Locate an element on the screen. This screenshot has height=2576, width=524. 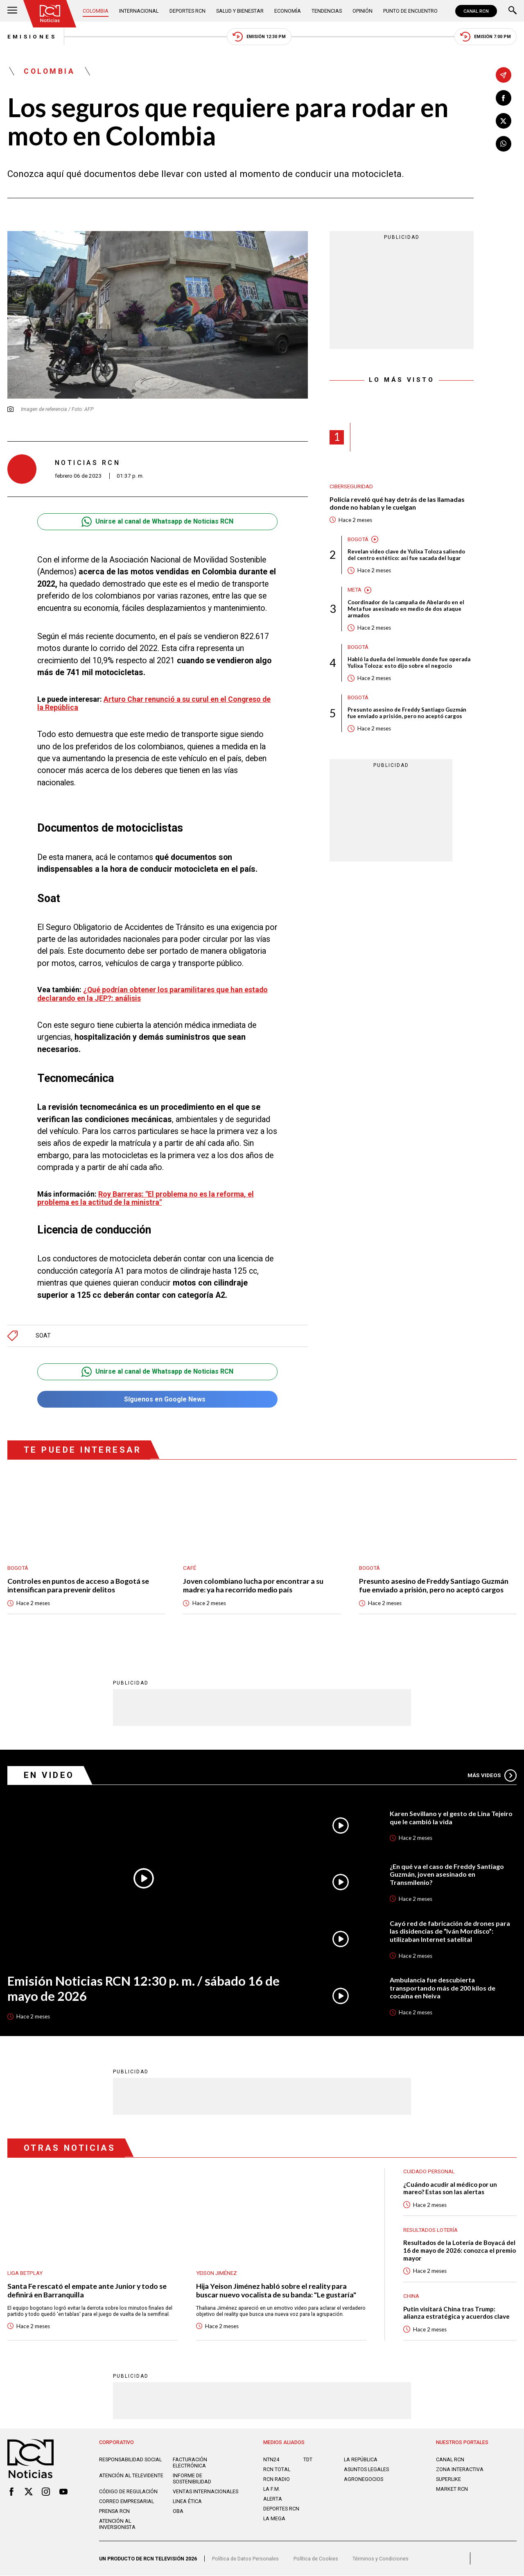
Responsabilidad social is located at coordinates (130, 2460).